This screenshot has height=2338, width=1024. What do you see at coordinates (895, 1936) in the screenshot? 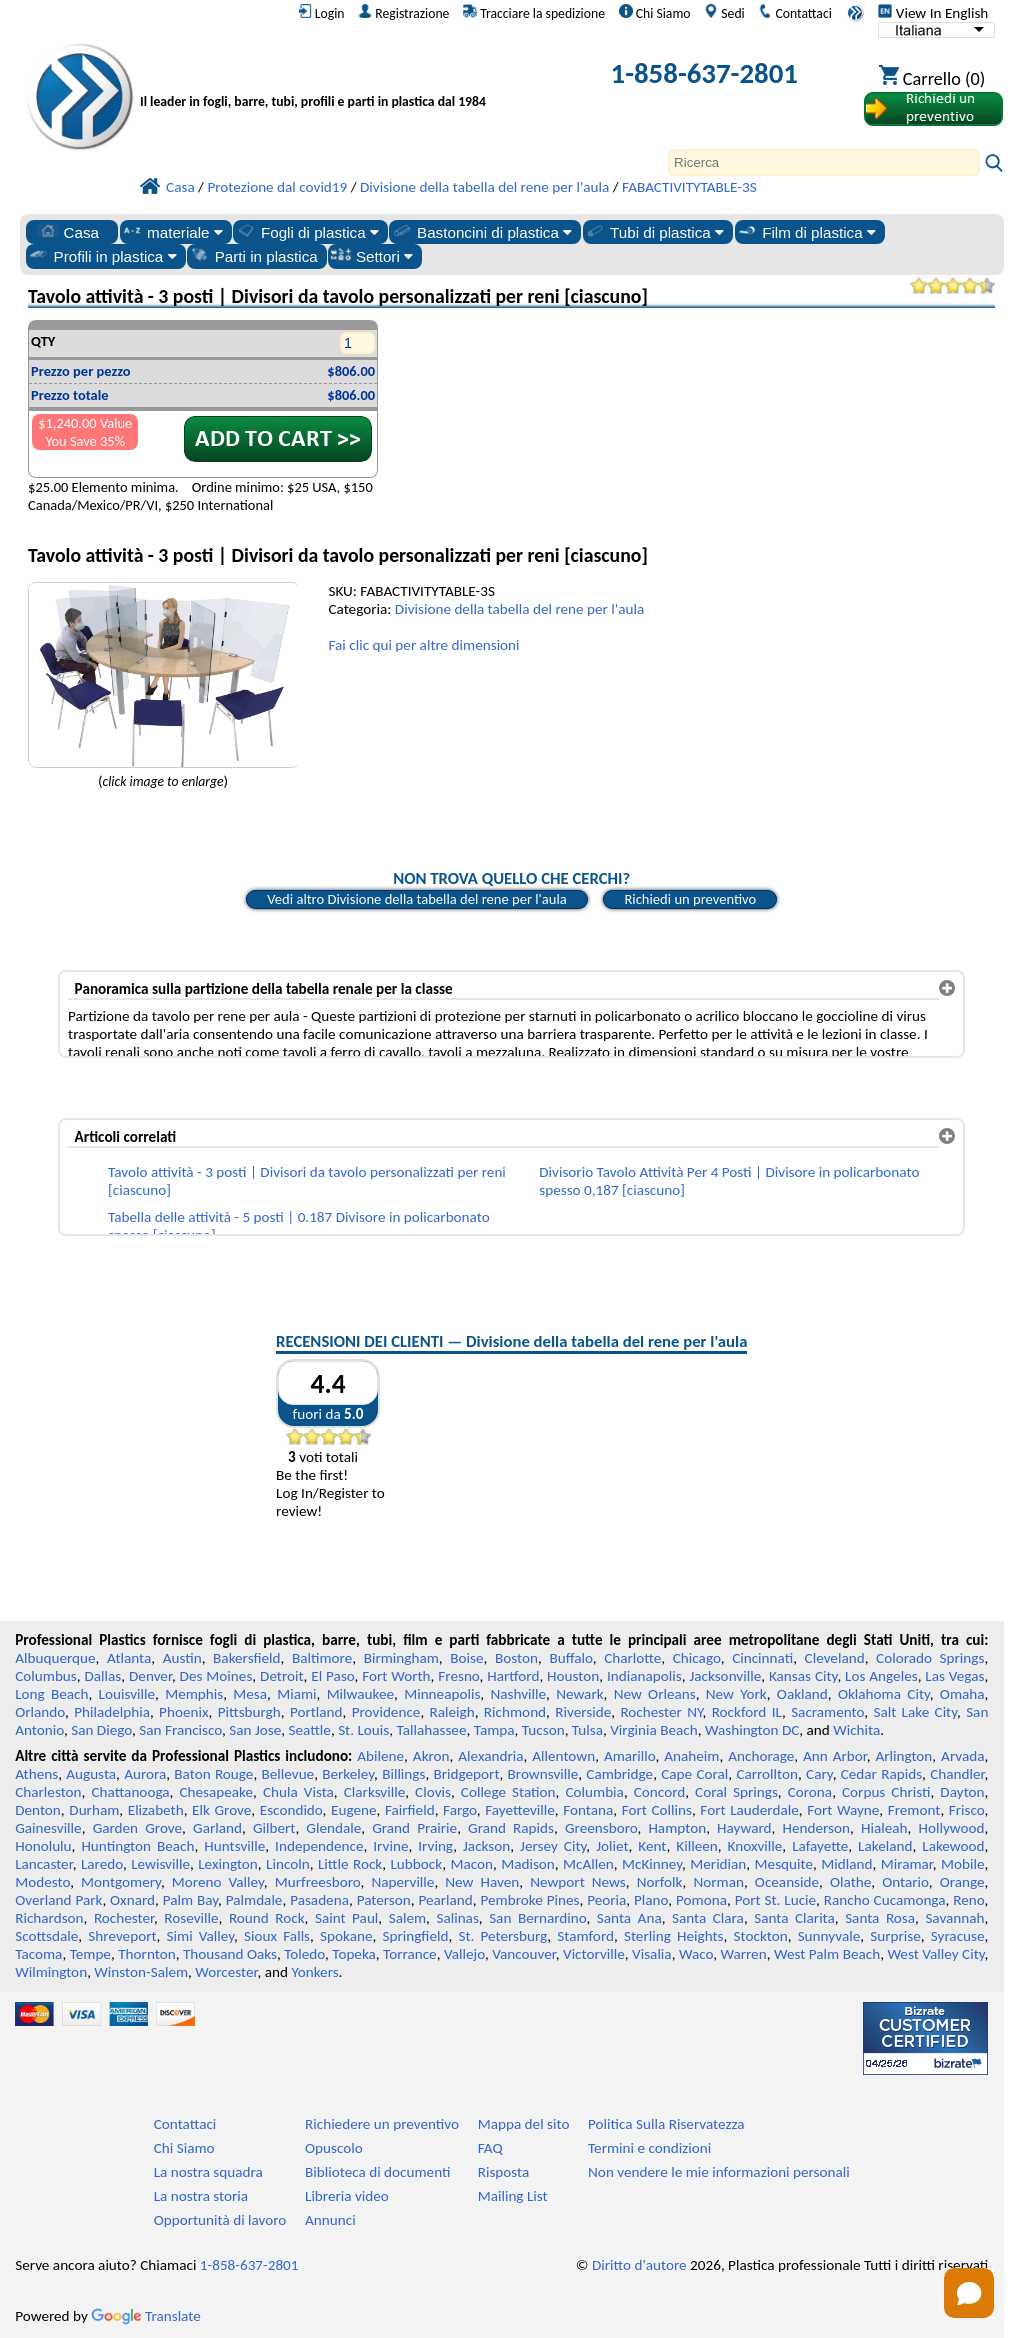
I see `Surprise` at bounding box center [895, 1936].